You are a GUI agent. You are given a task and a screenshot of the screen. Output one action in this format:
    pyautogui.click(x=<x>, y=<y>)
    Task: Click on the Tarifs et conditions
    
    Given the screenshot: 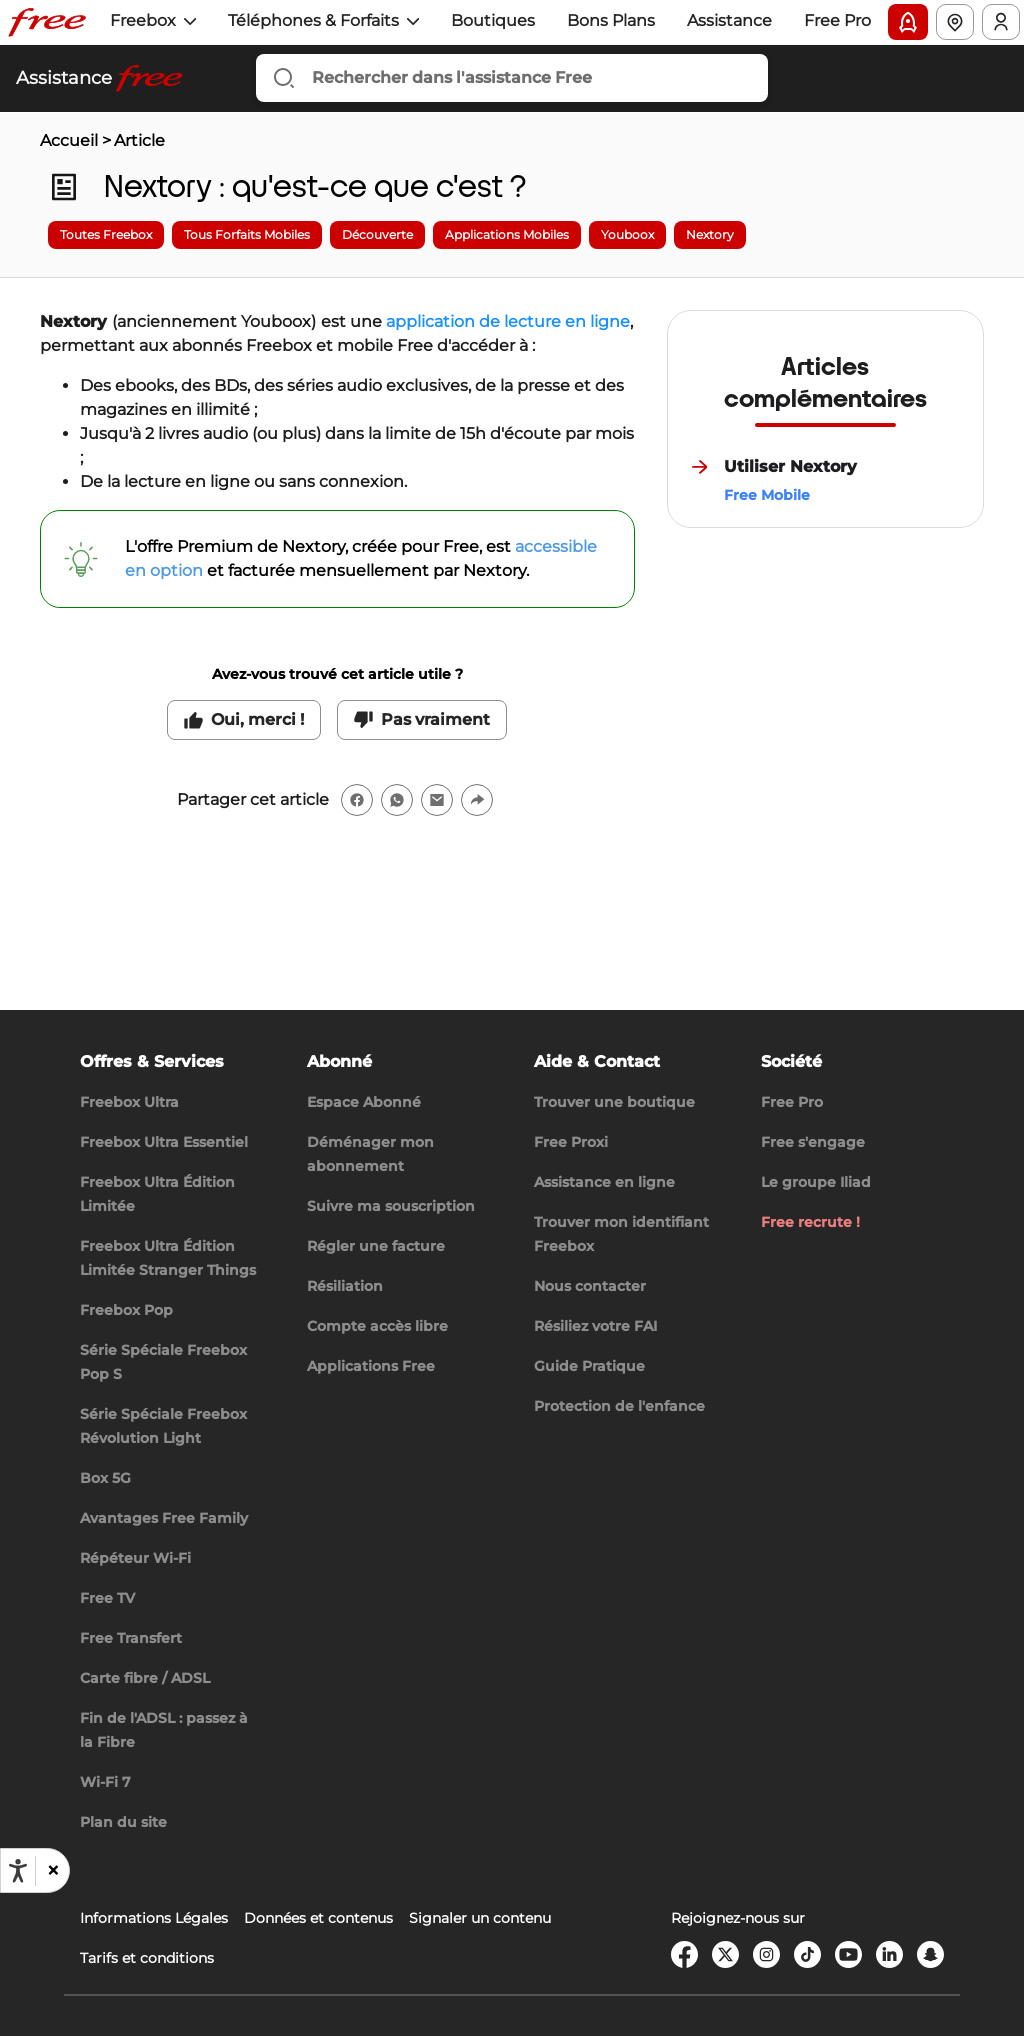 What is the action you would take?
    pyautogui.click(x=147, y=1958)
    